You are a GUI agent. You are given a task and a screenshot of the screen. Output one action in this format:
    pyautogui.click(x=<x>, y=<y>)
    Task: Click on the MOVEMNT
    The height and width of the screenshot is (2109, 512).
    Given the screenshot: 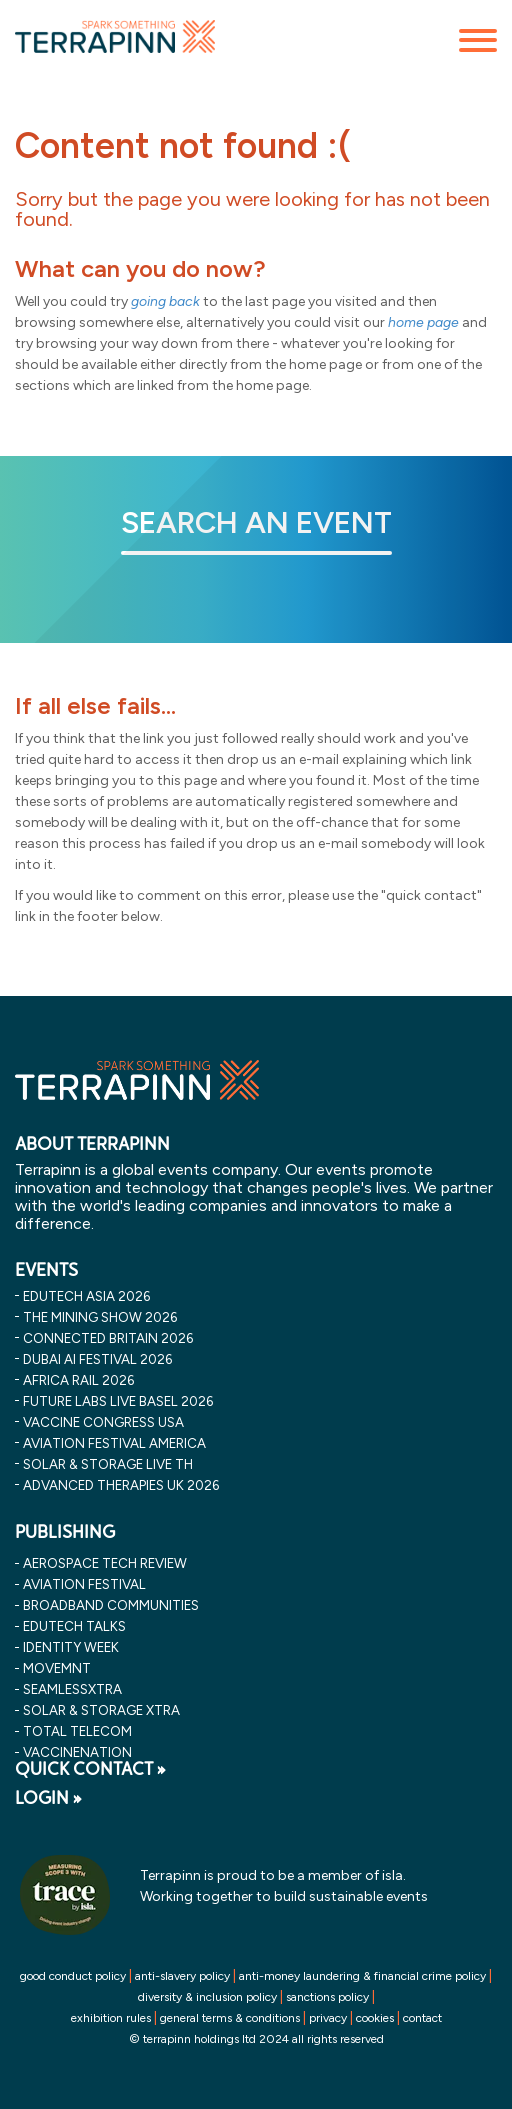 What is the action you would take?
    pyautogui.click(x=57, y=1668)
    